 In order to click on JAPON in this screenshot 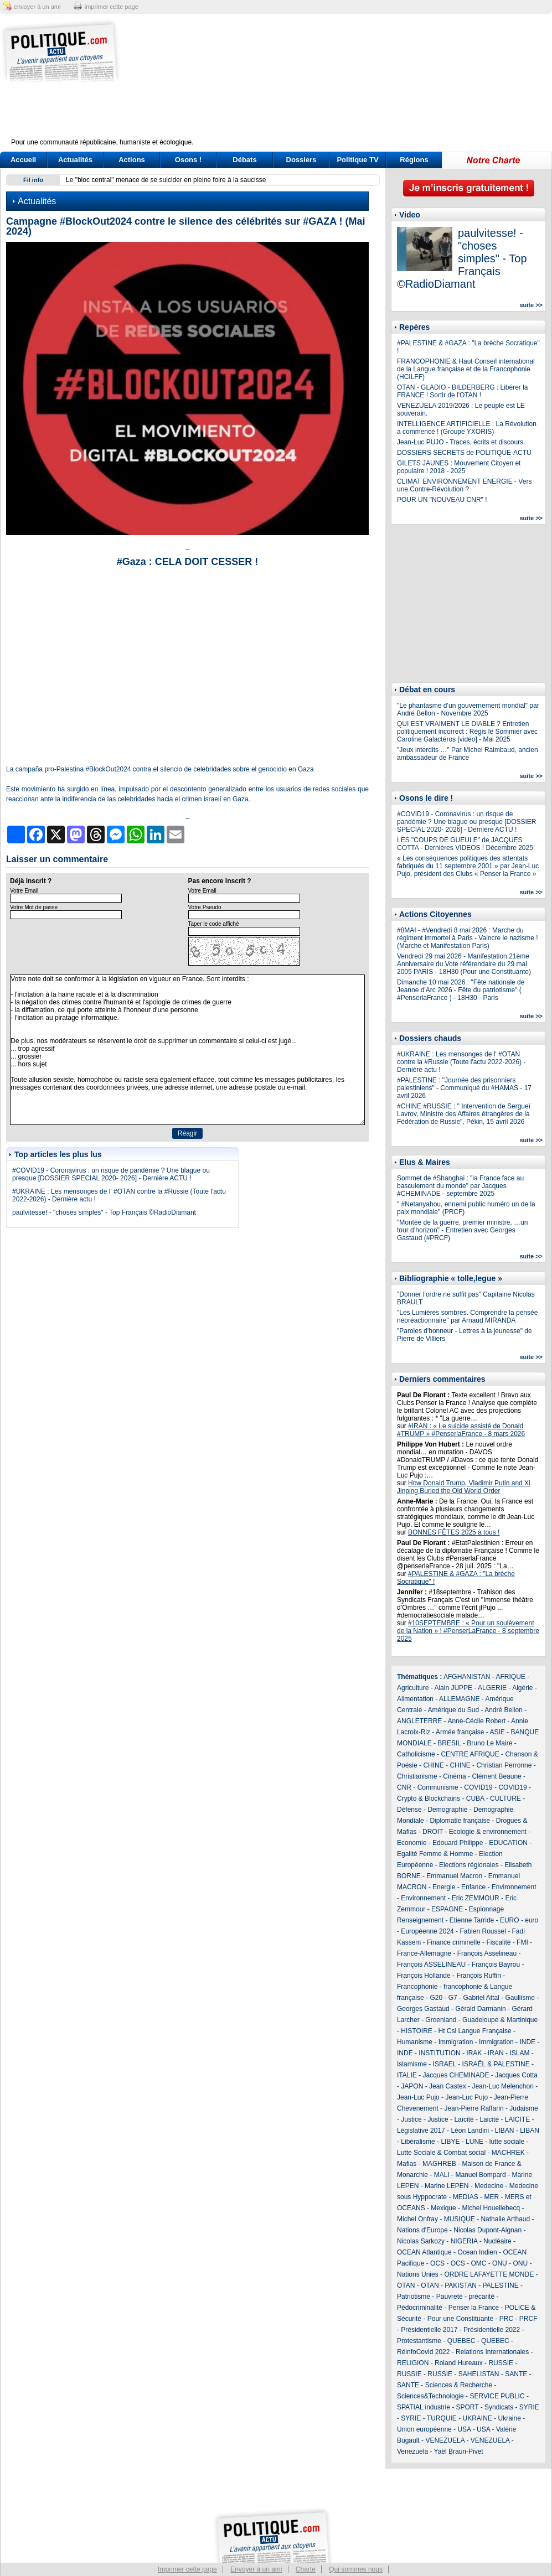, I will do `click(412, 2086)`.